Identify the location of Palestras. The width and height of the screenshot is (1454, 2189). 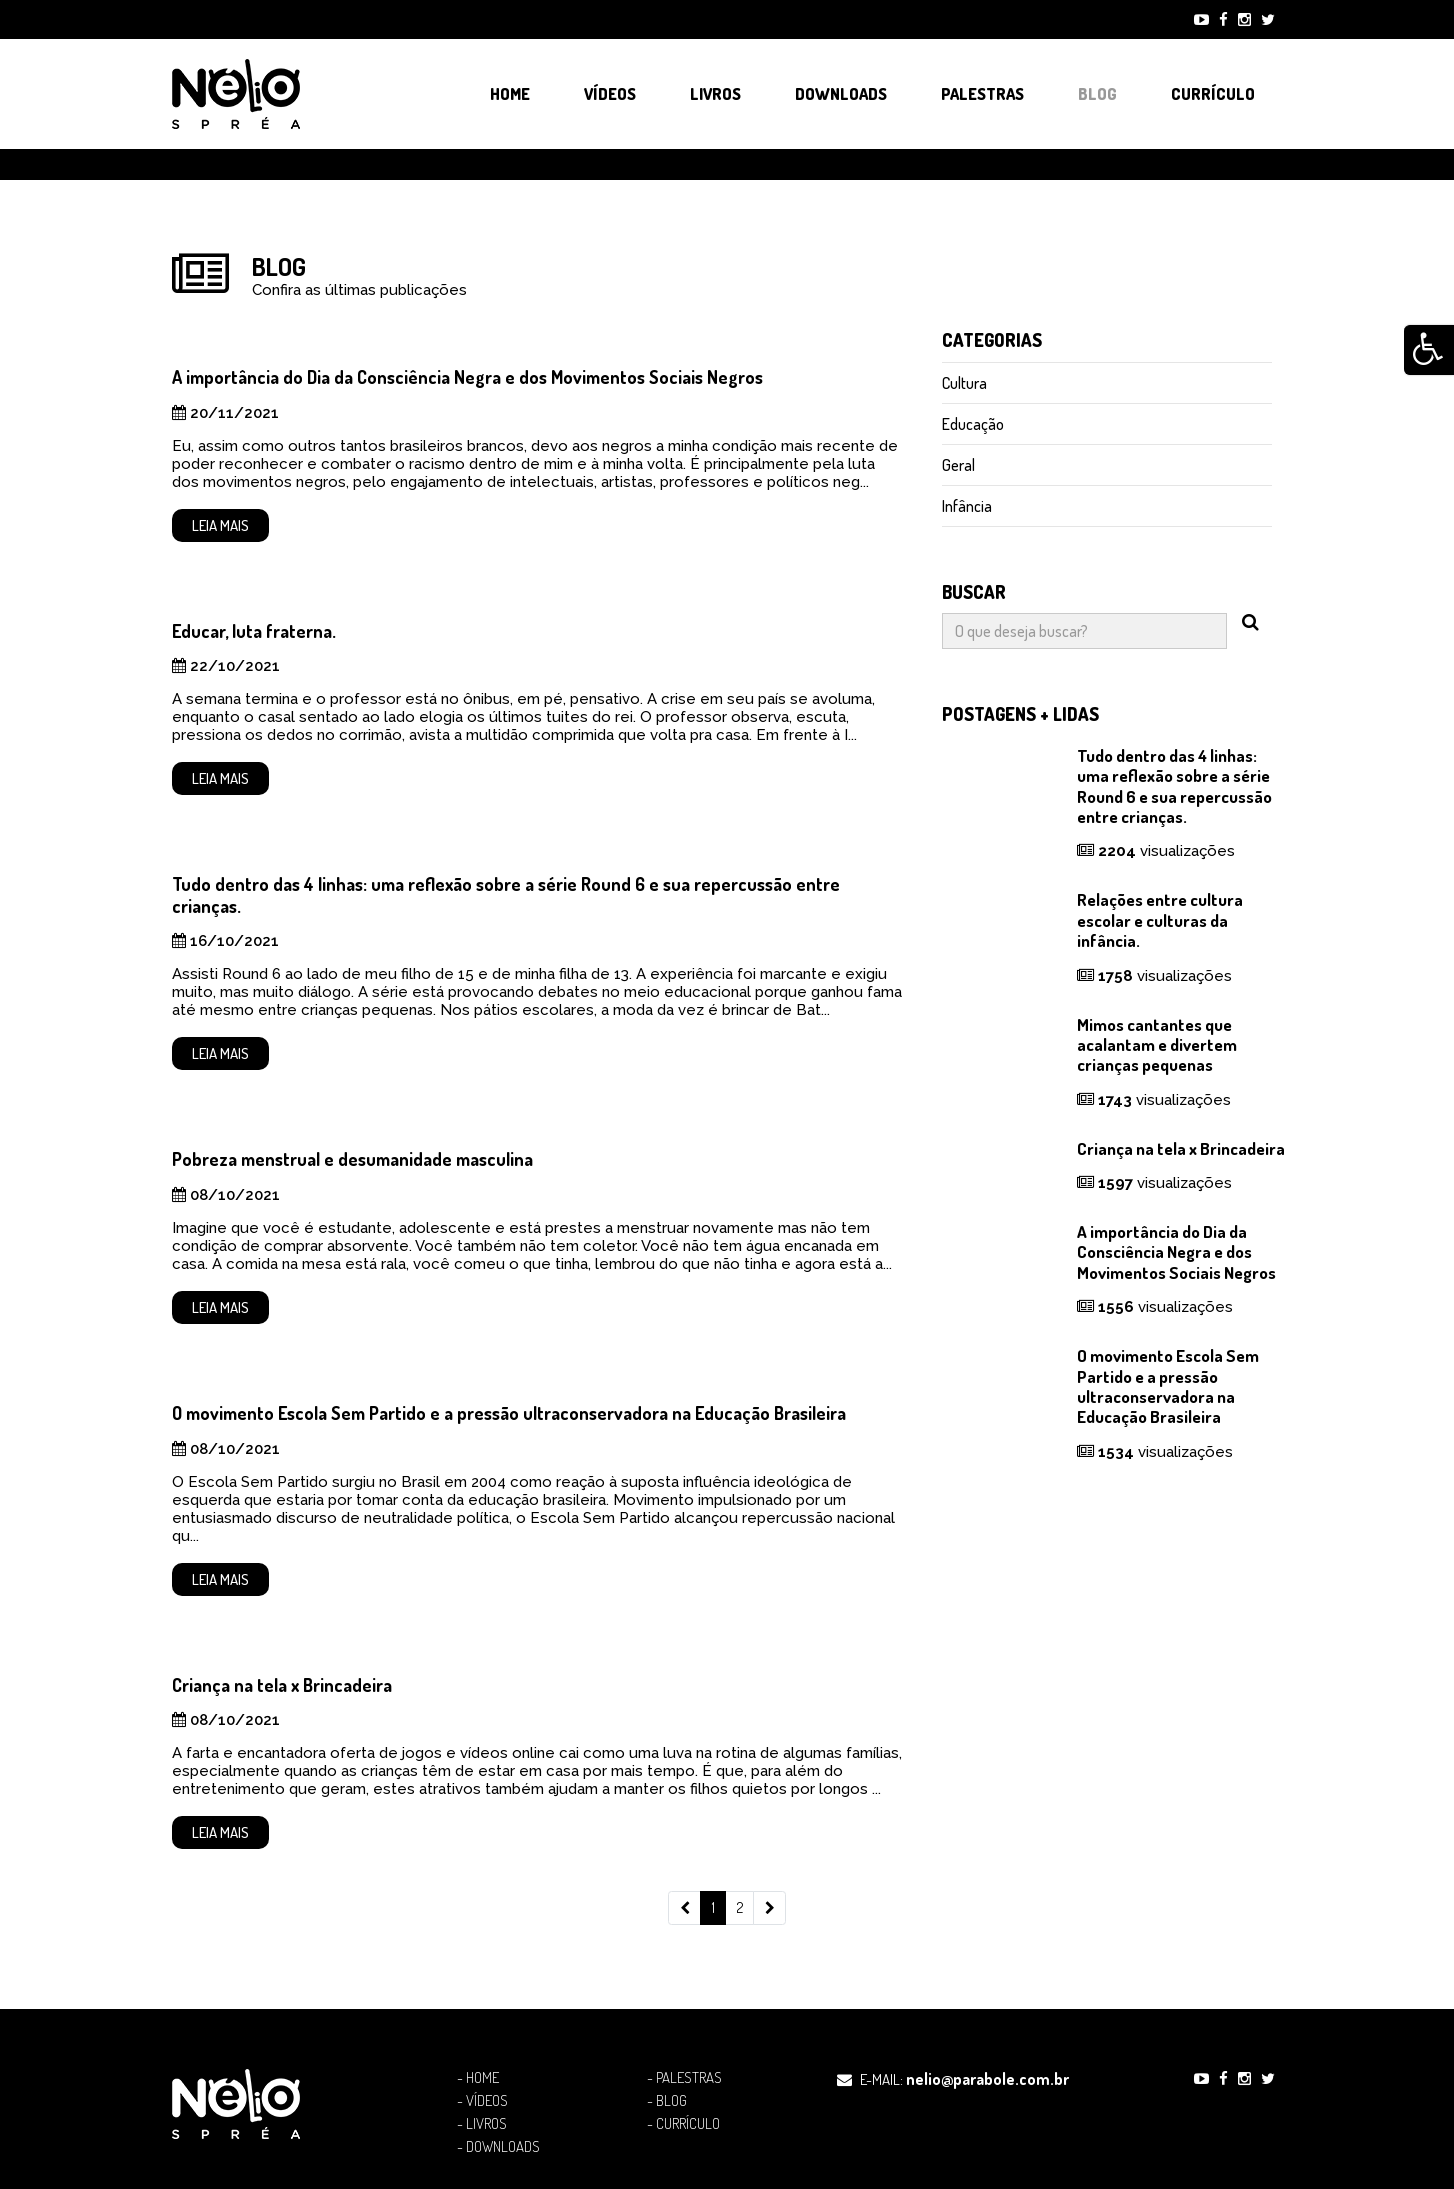
(982, 94).